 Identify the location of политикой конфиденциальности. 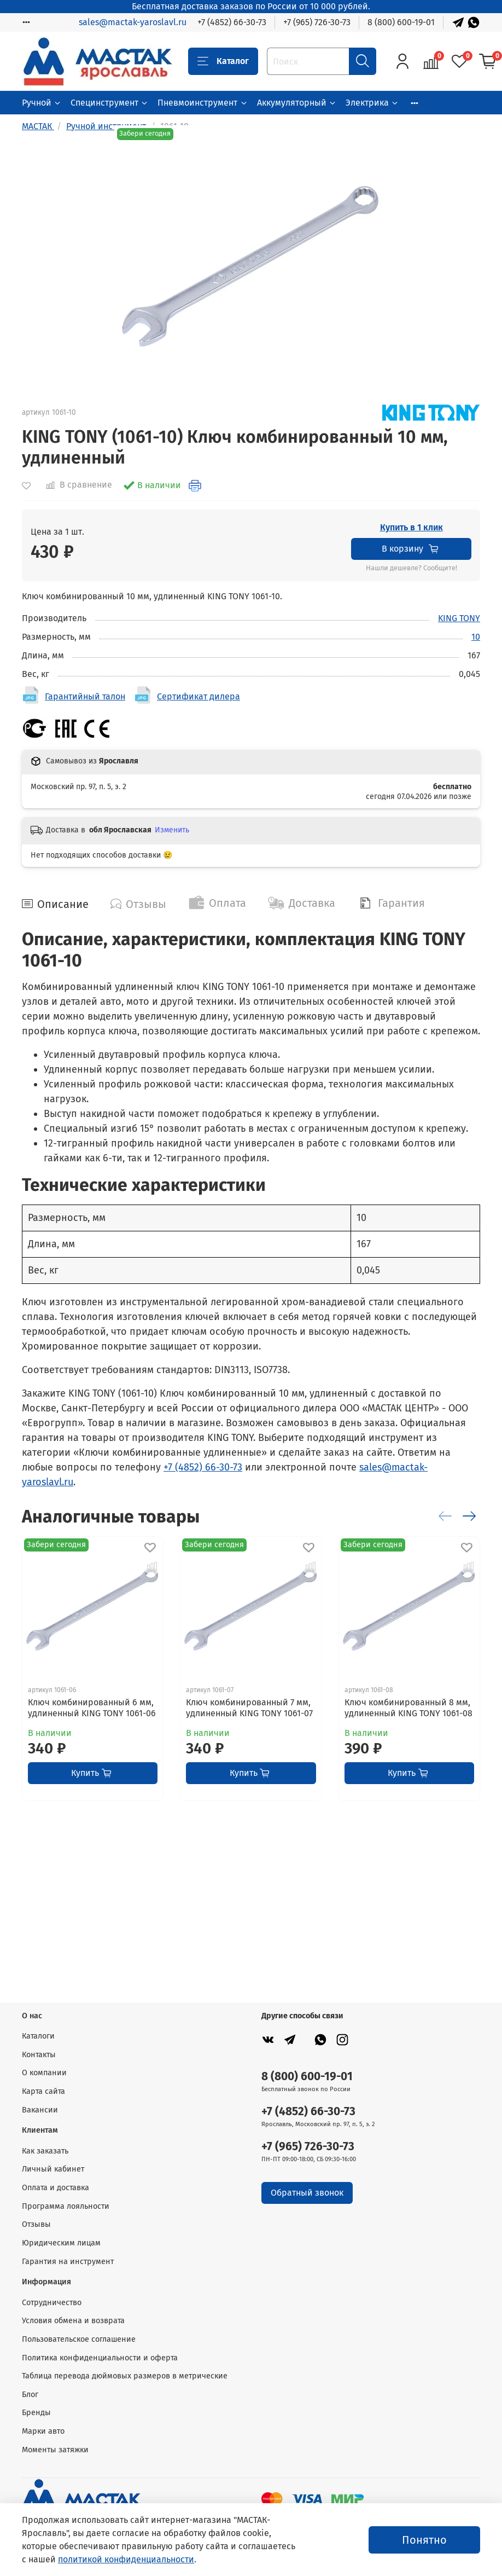
(126, 2559).